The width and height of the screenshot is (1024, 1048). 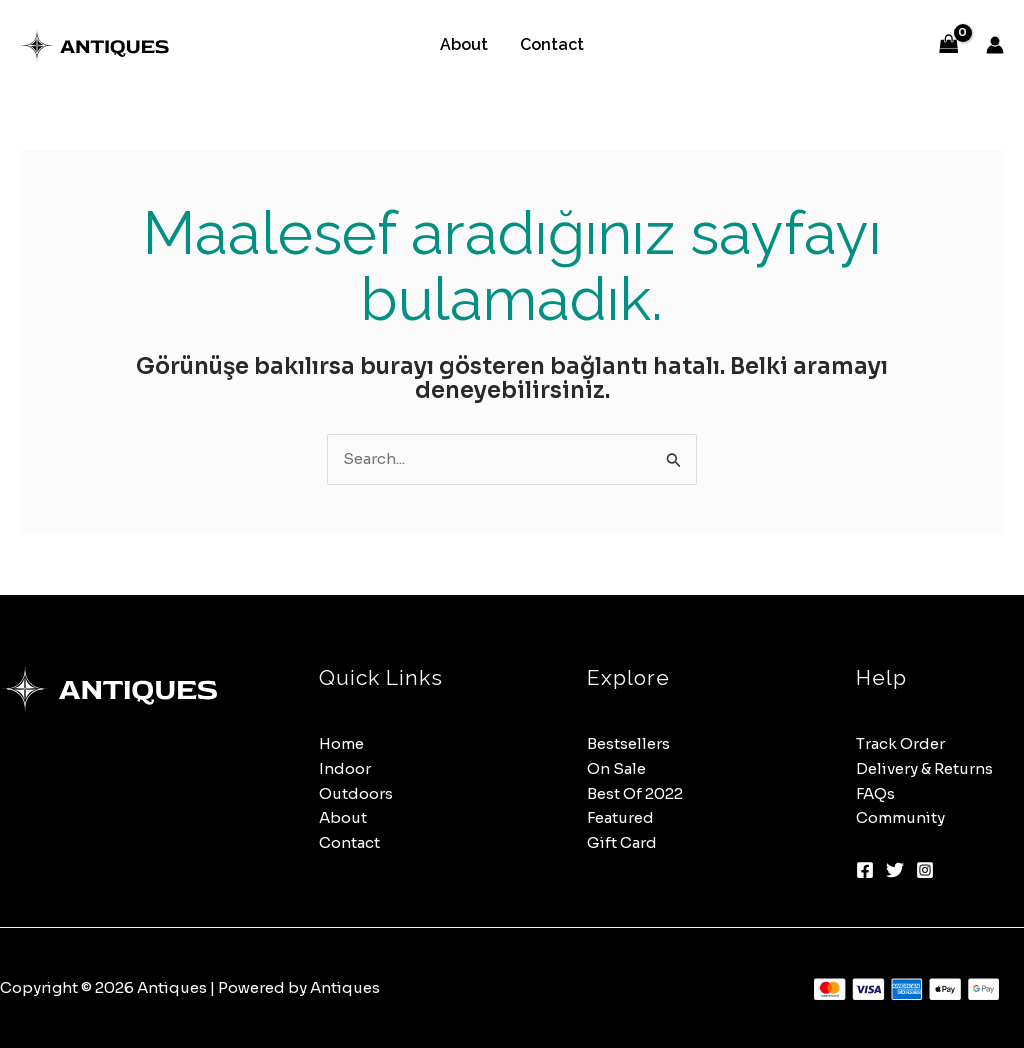 What do you see at coordinates (635, 793) in the screenshot?
I see `Best Of 2022` at bounding box center [635, 793].